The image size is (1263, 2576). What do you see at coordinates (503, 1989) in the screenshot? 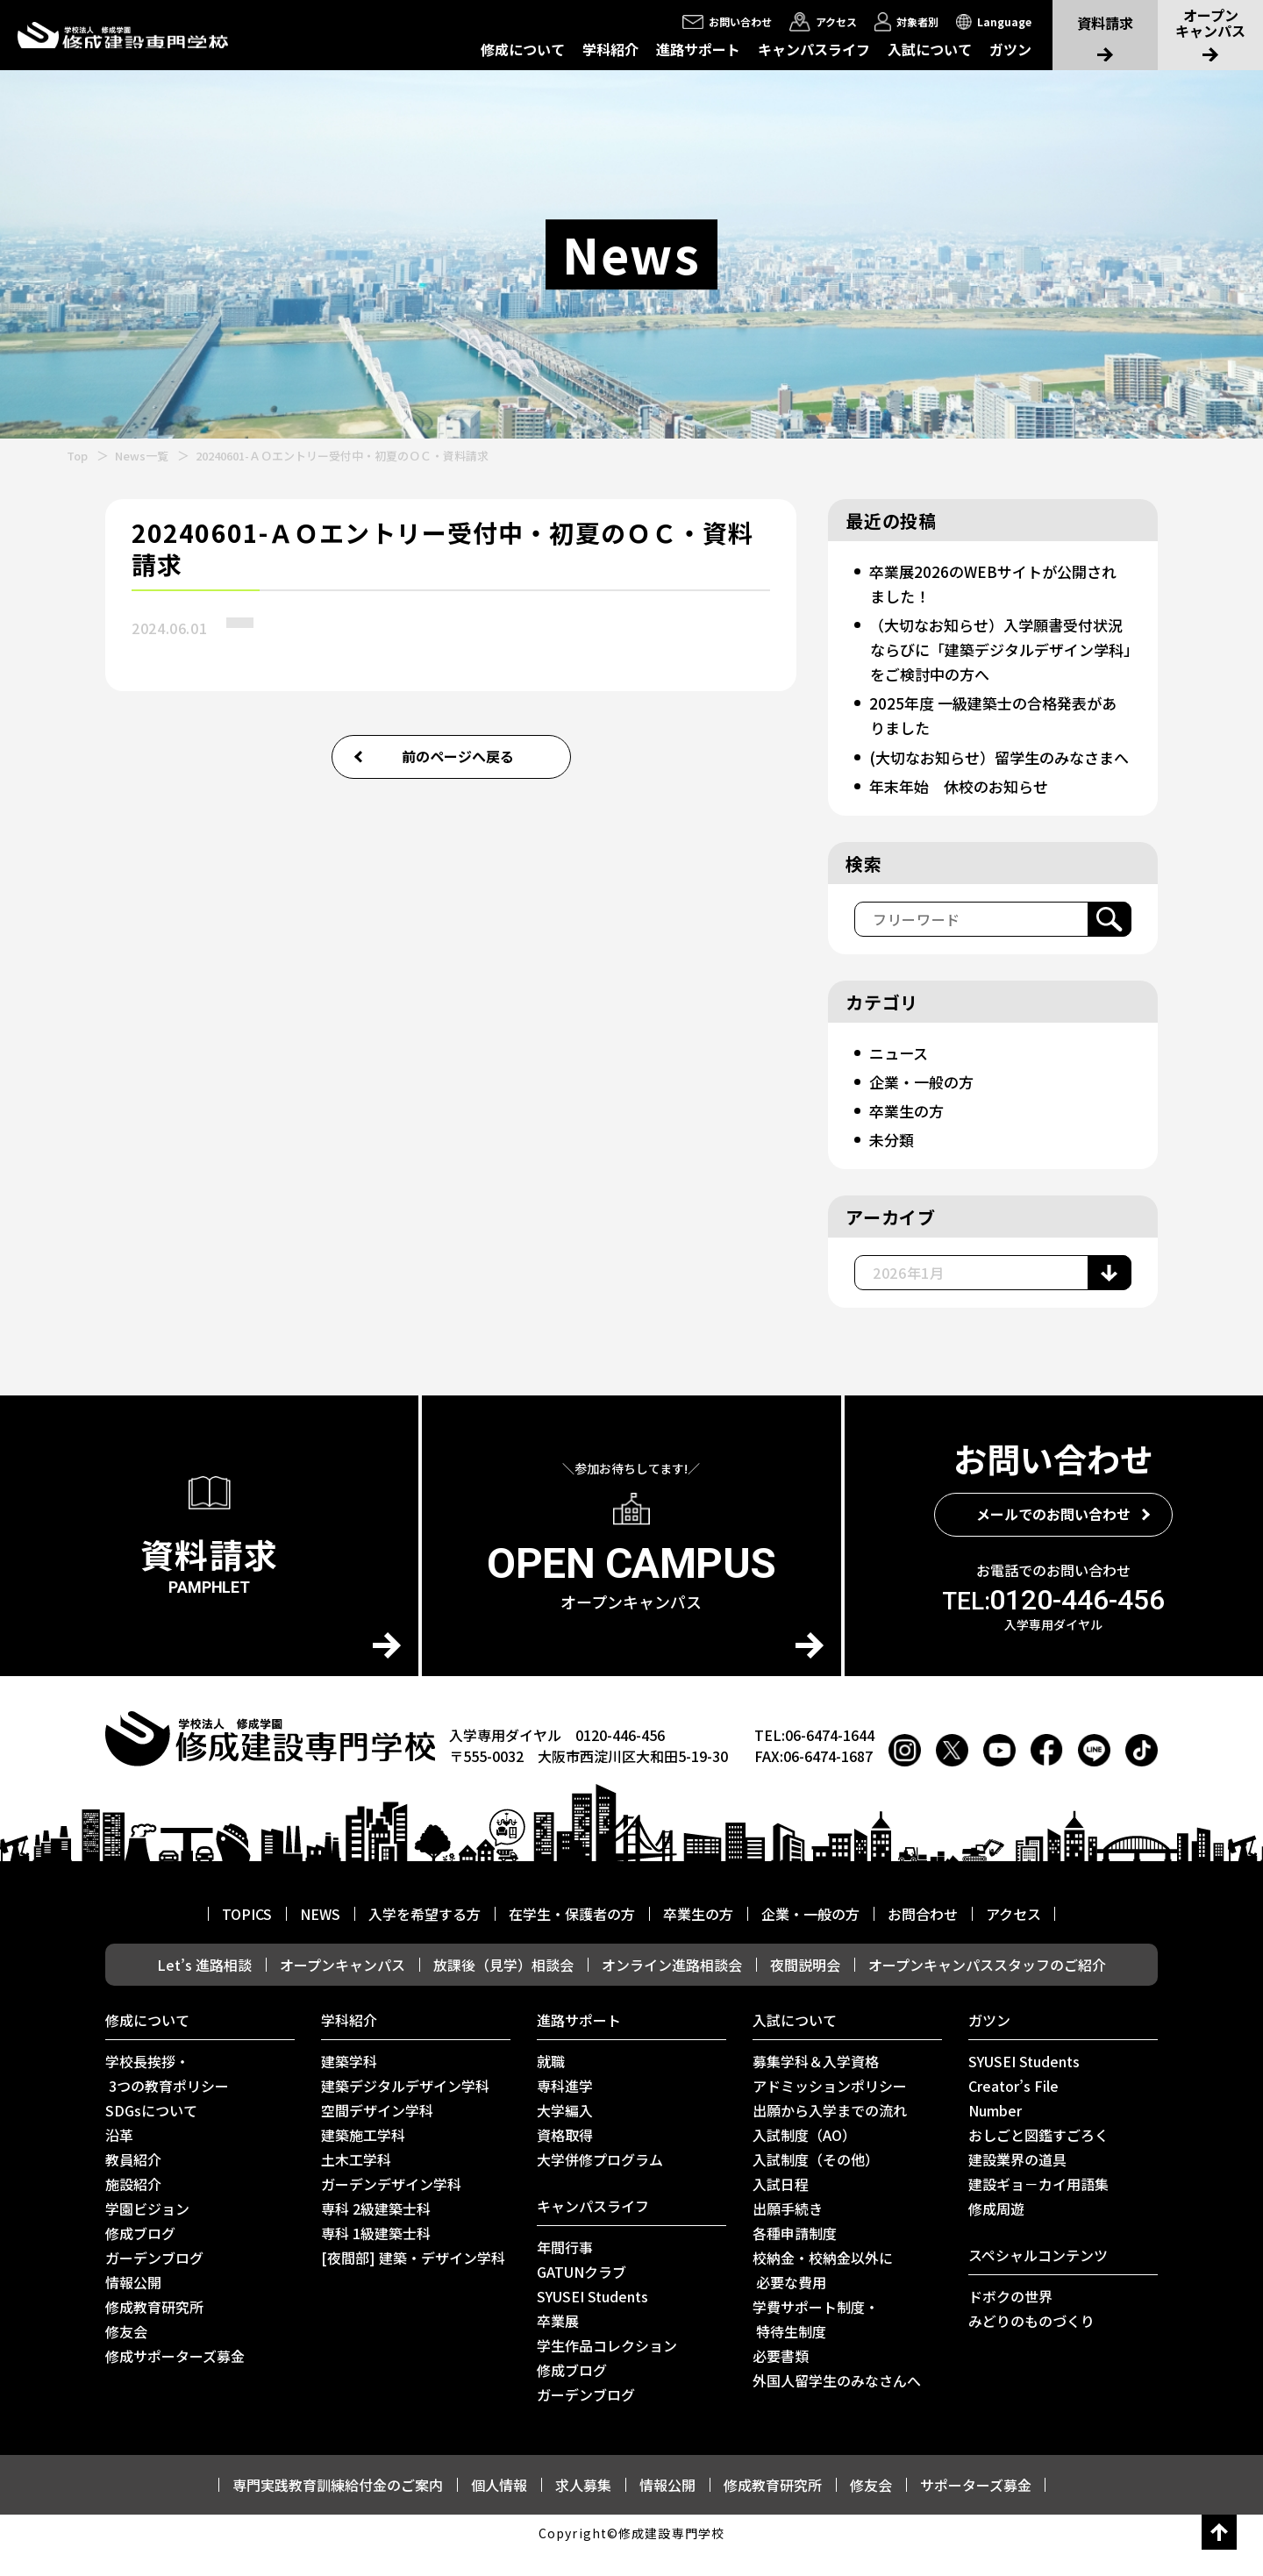
I see `放課後（見学）相談会` at bounding box center [503, 1989].